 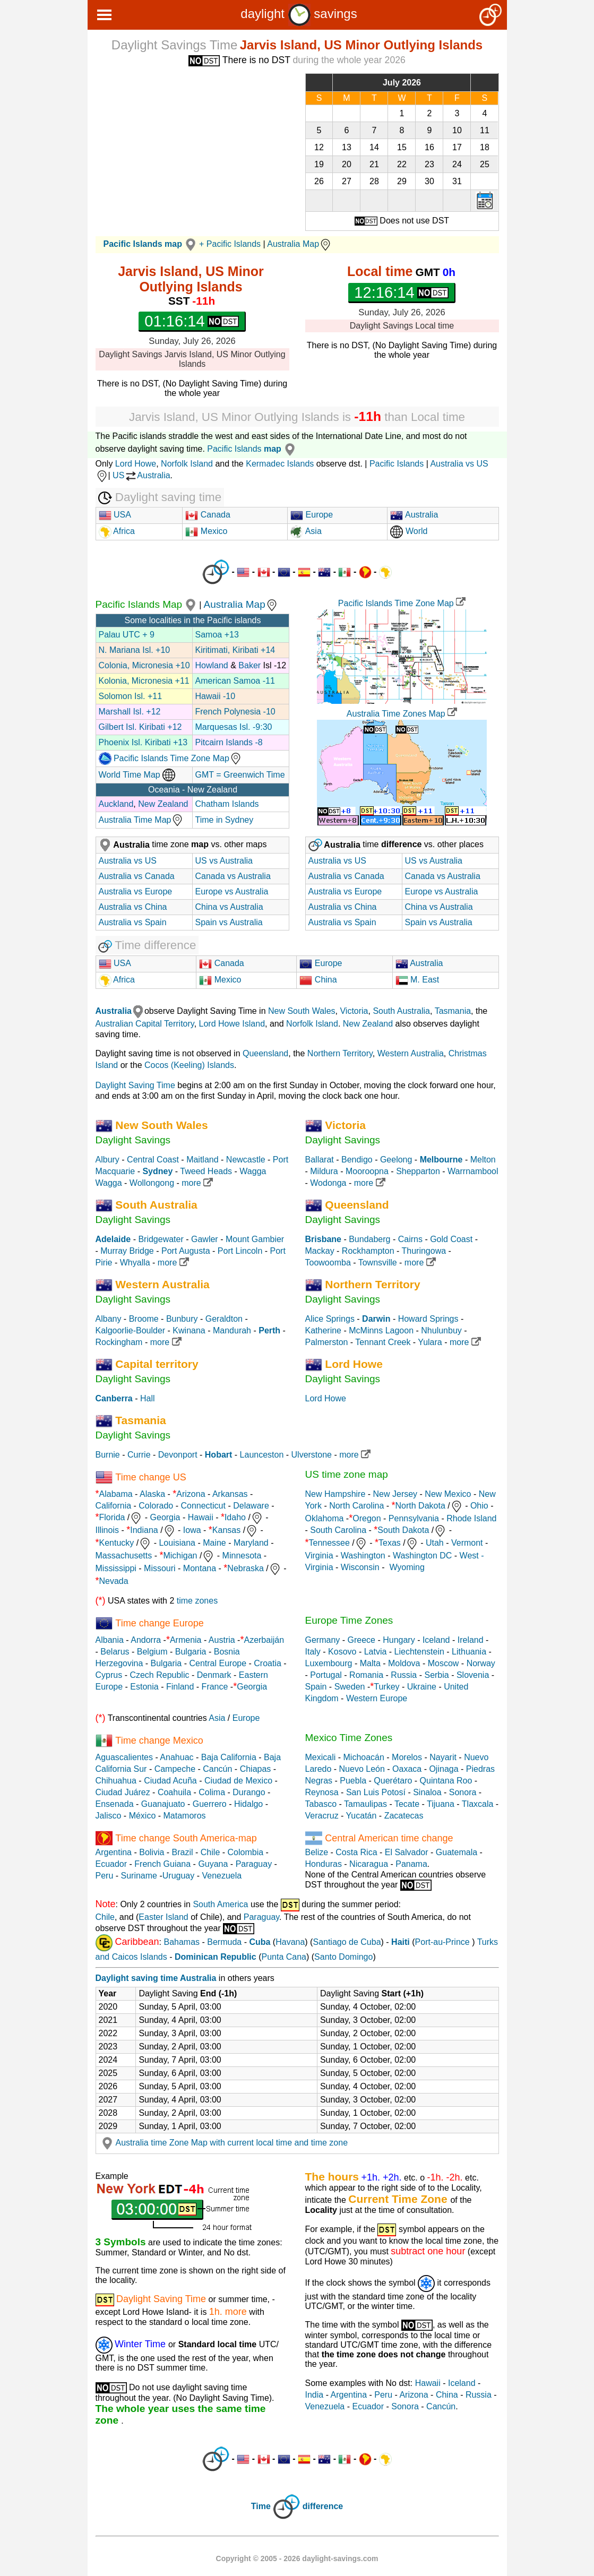 I want to click on World, so click(x=408, y=531).